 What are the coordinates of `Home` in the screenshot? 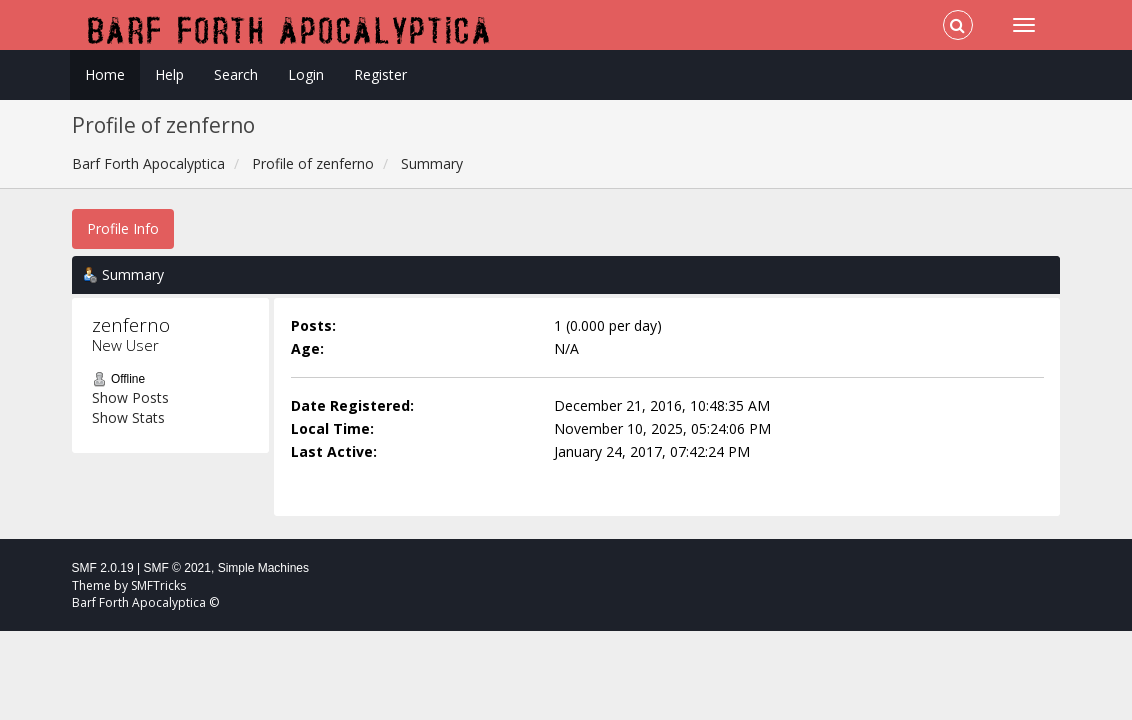 It's located at (105, 74).